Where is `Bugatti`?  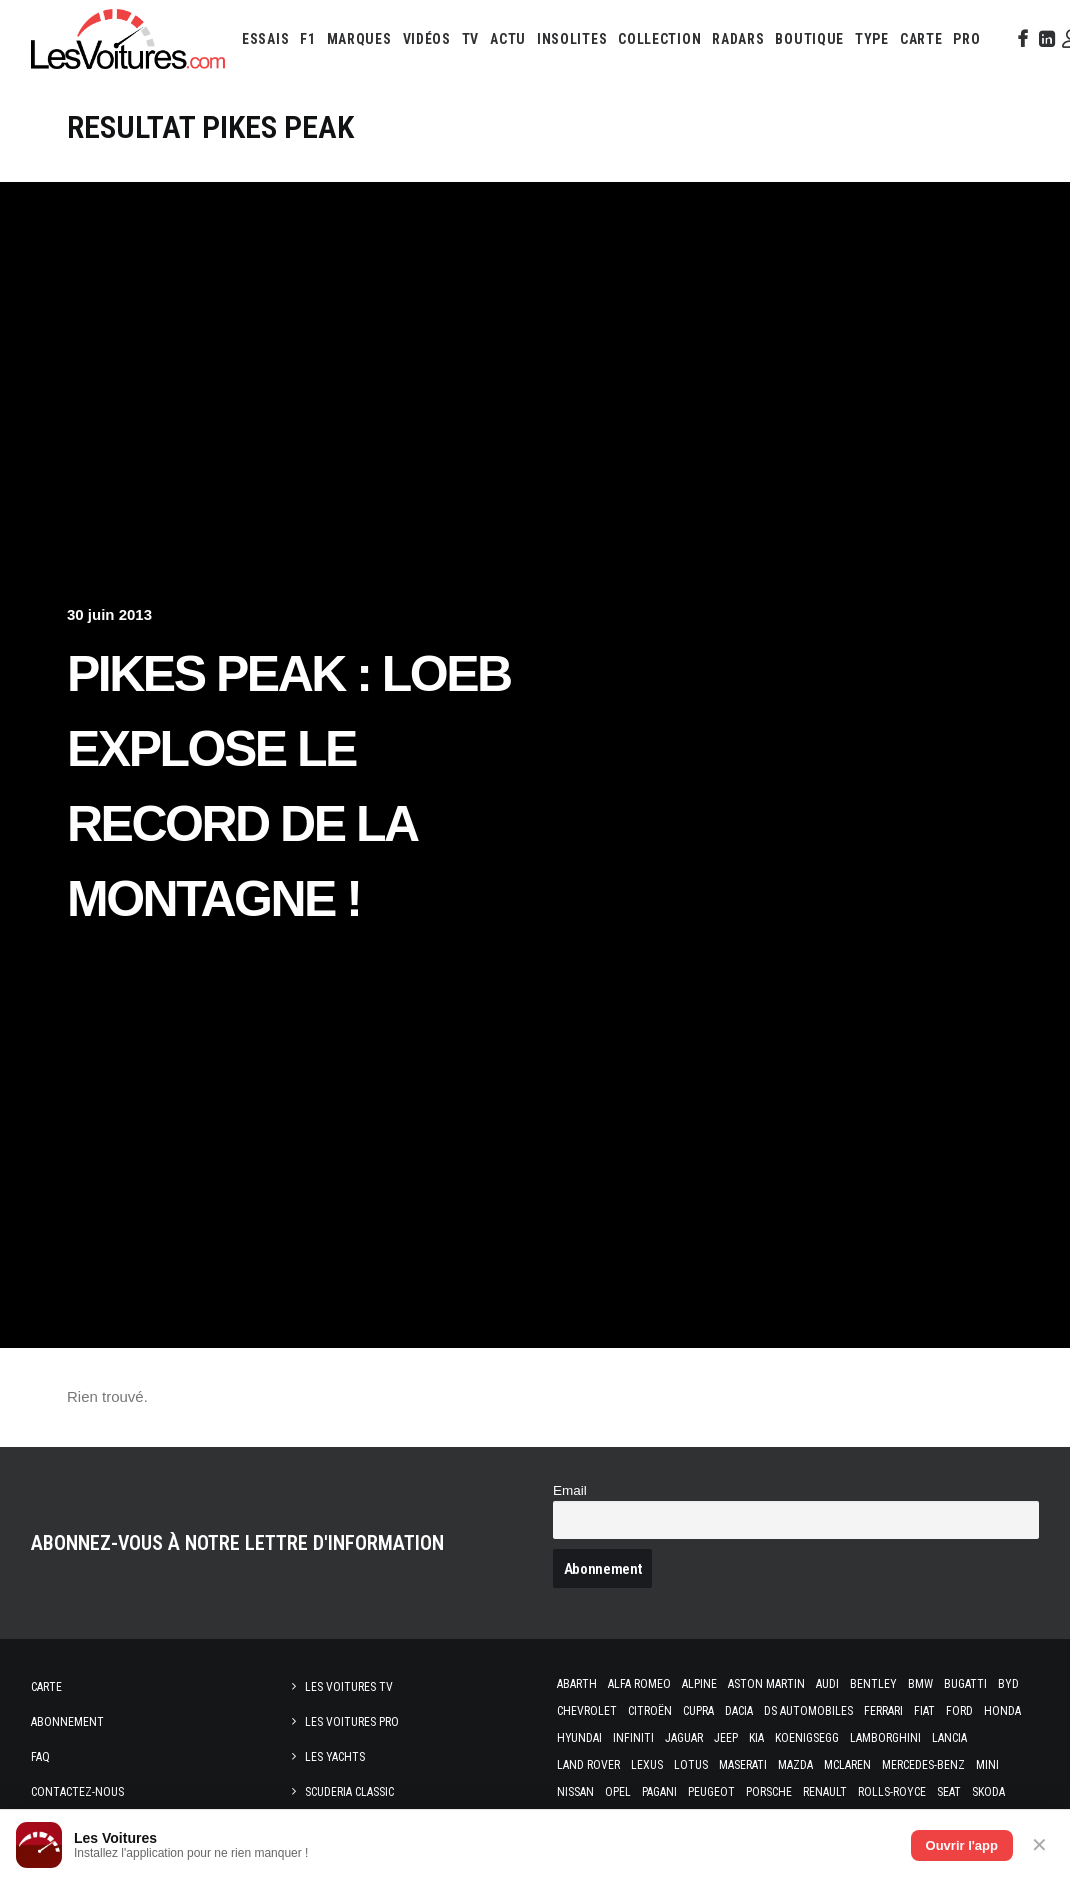
Bugatti is located at coordinates (965, 1684).